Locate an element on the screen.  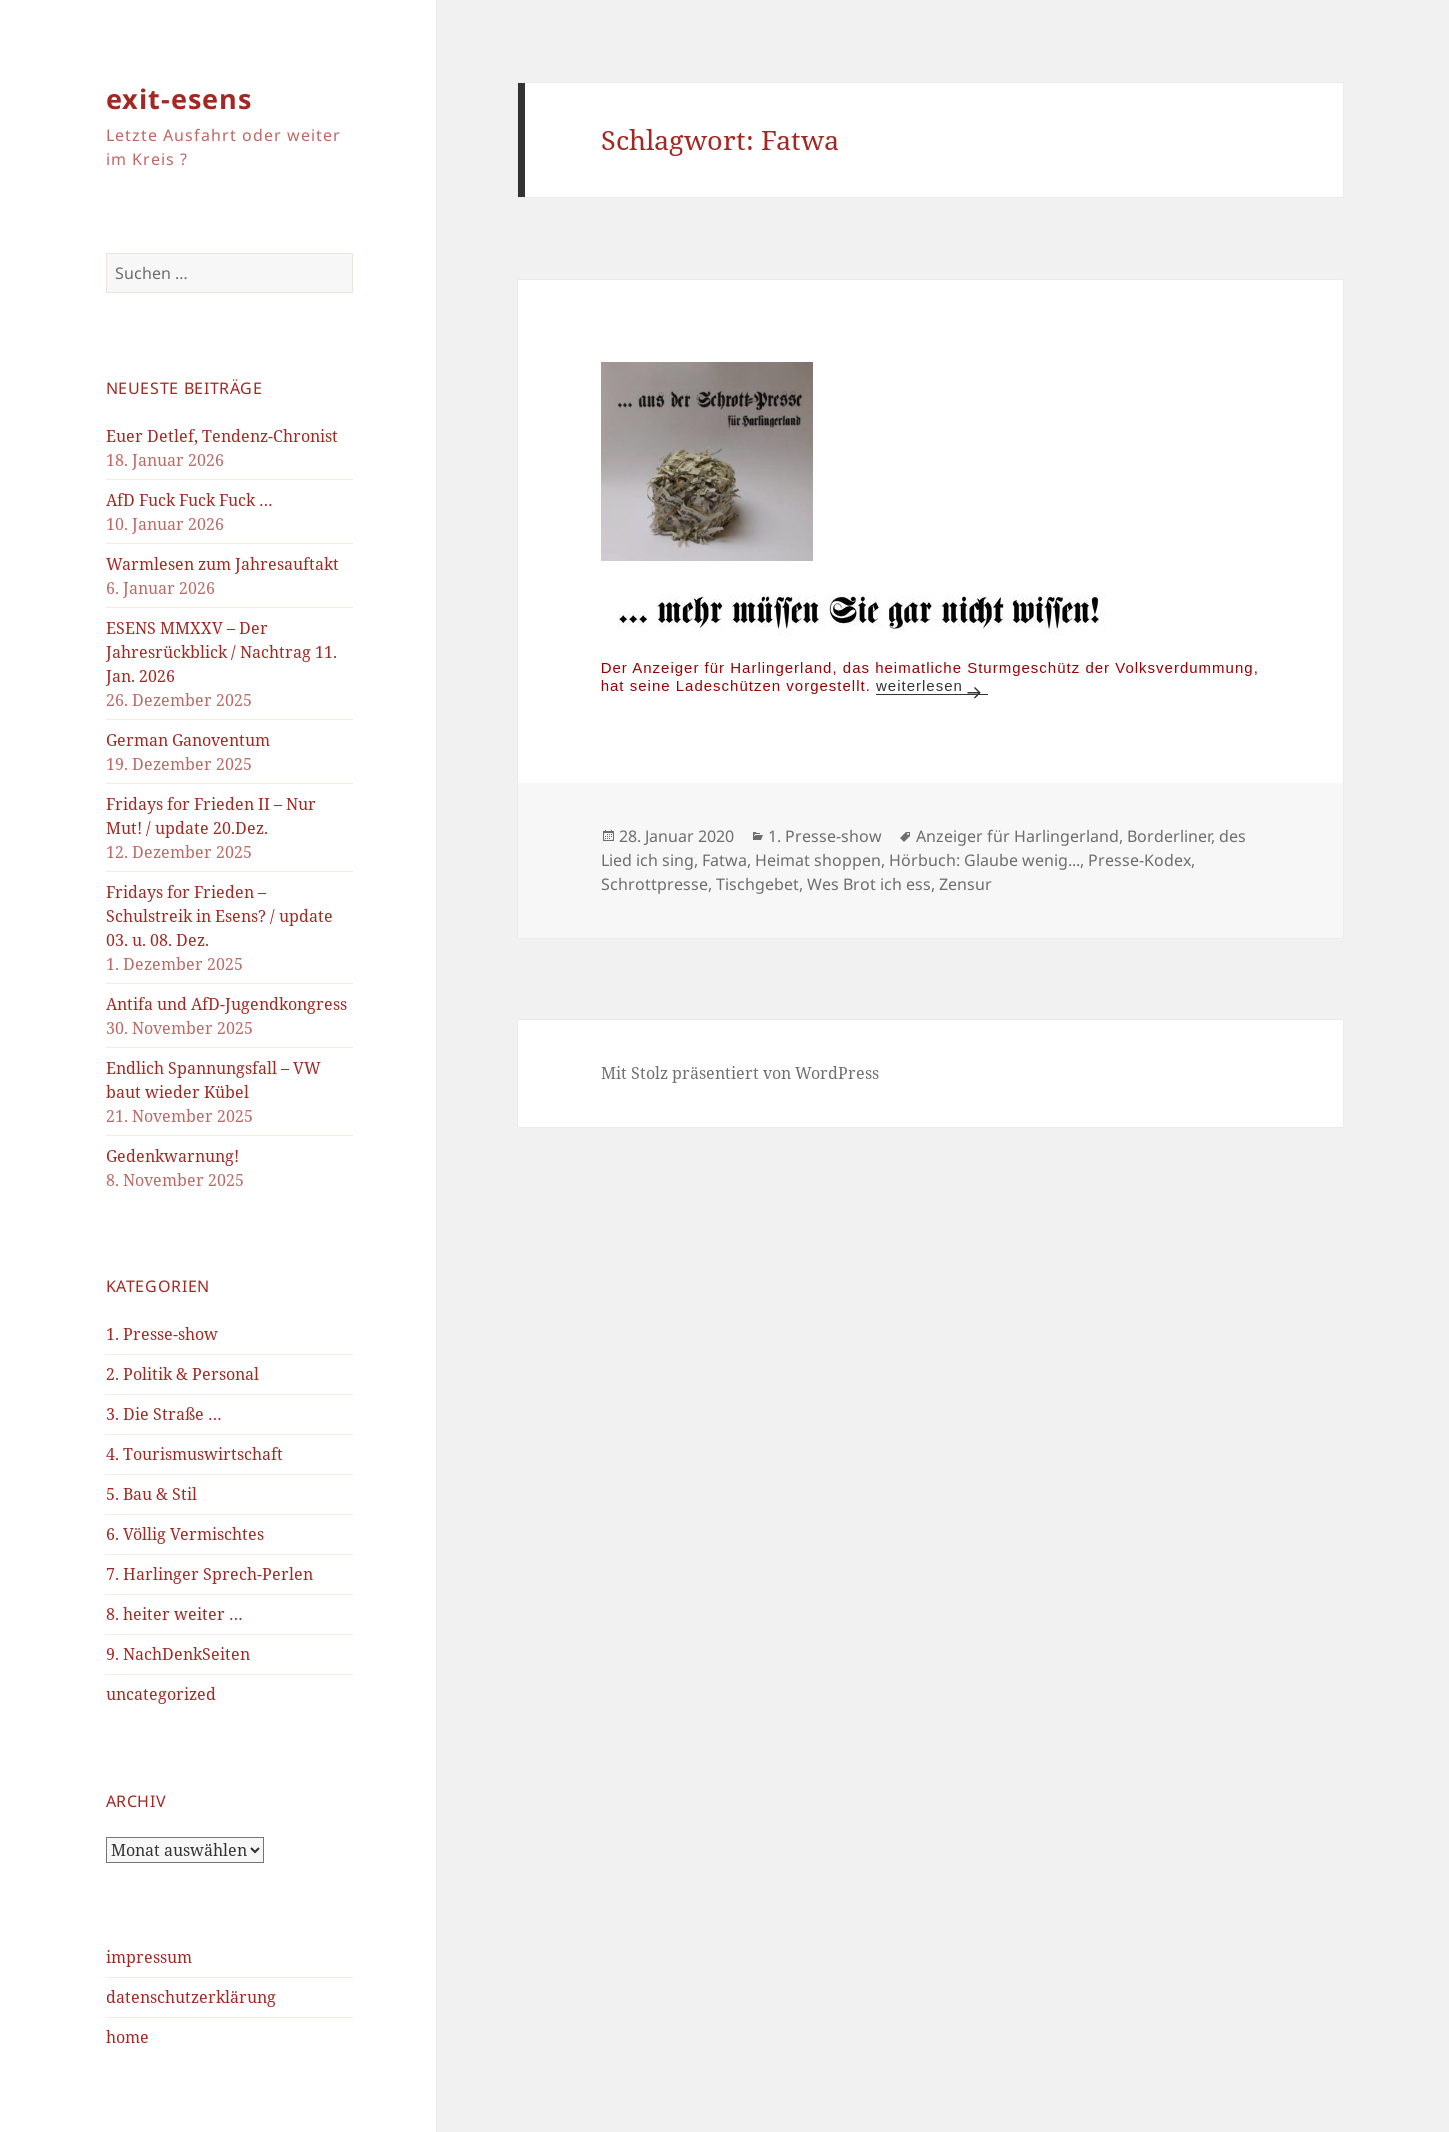
Gedenkwarnung! is located at coordinates (172, 1156).